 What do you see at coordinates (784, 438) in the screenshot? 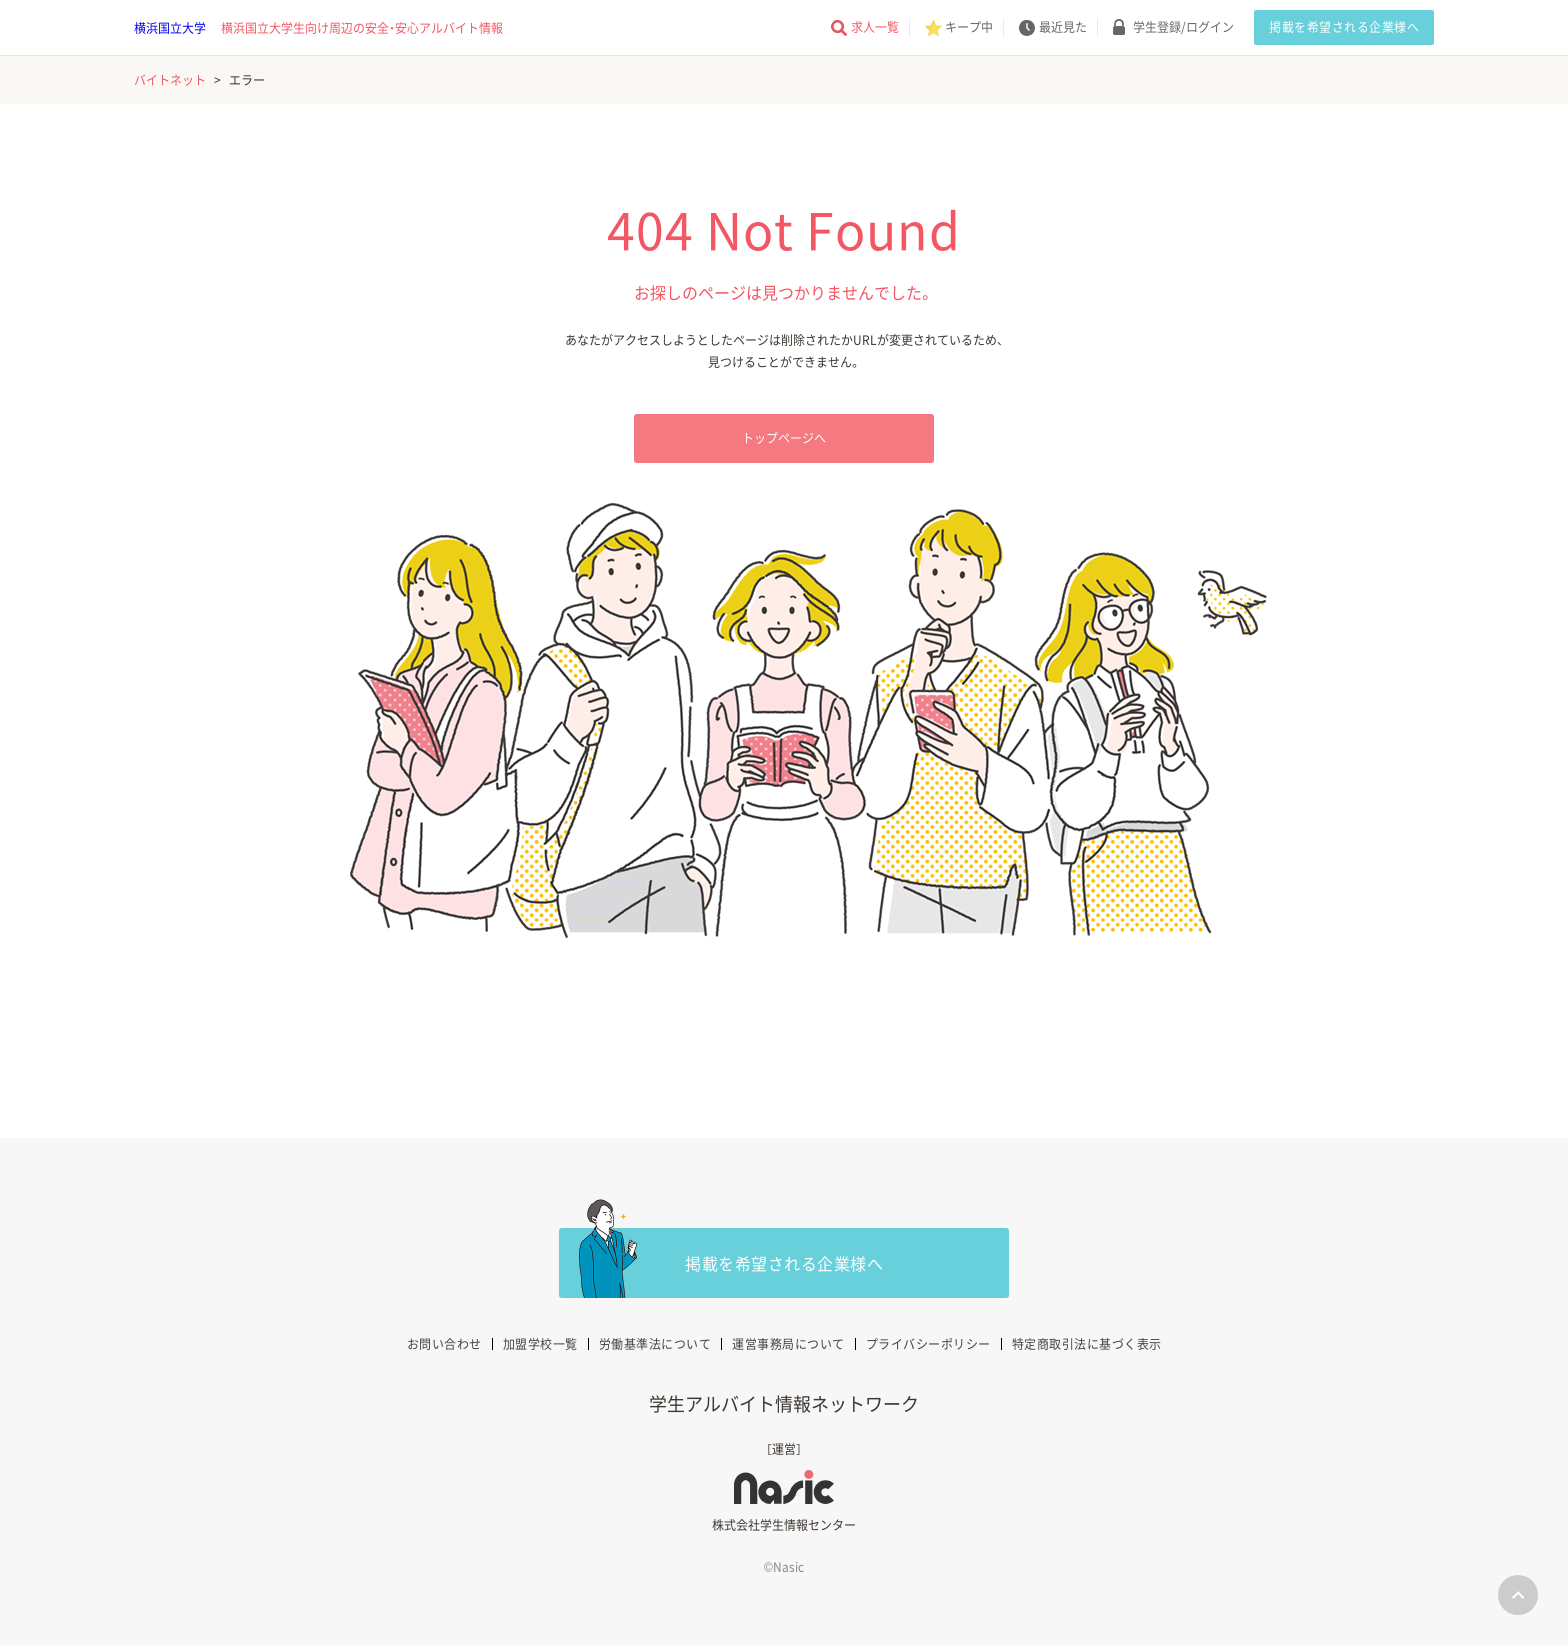
I see `トップページへ` at bounding box center [784, 438].